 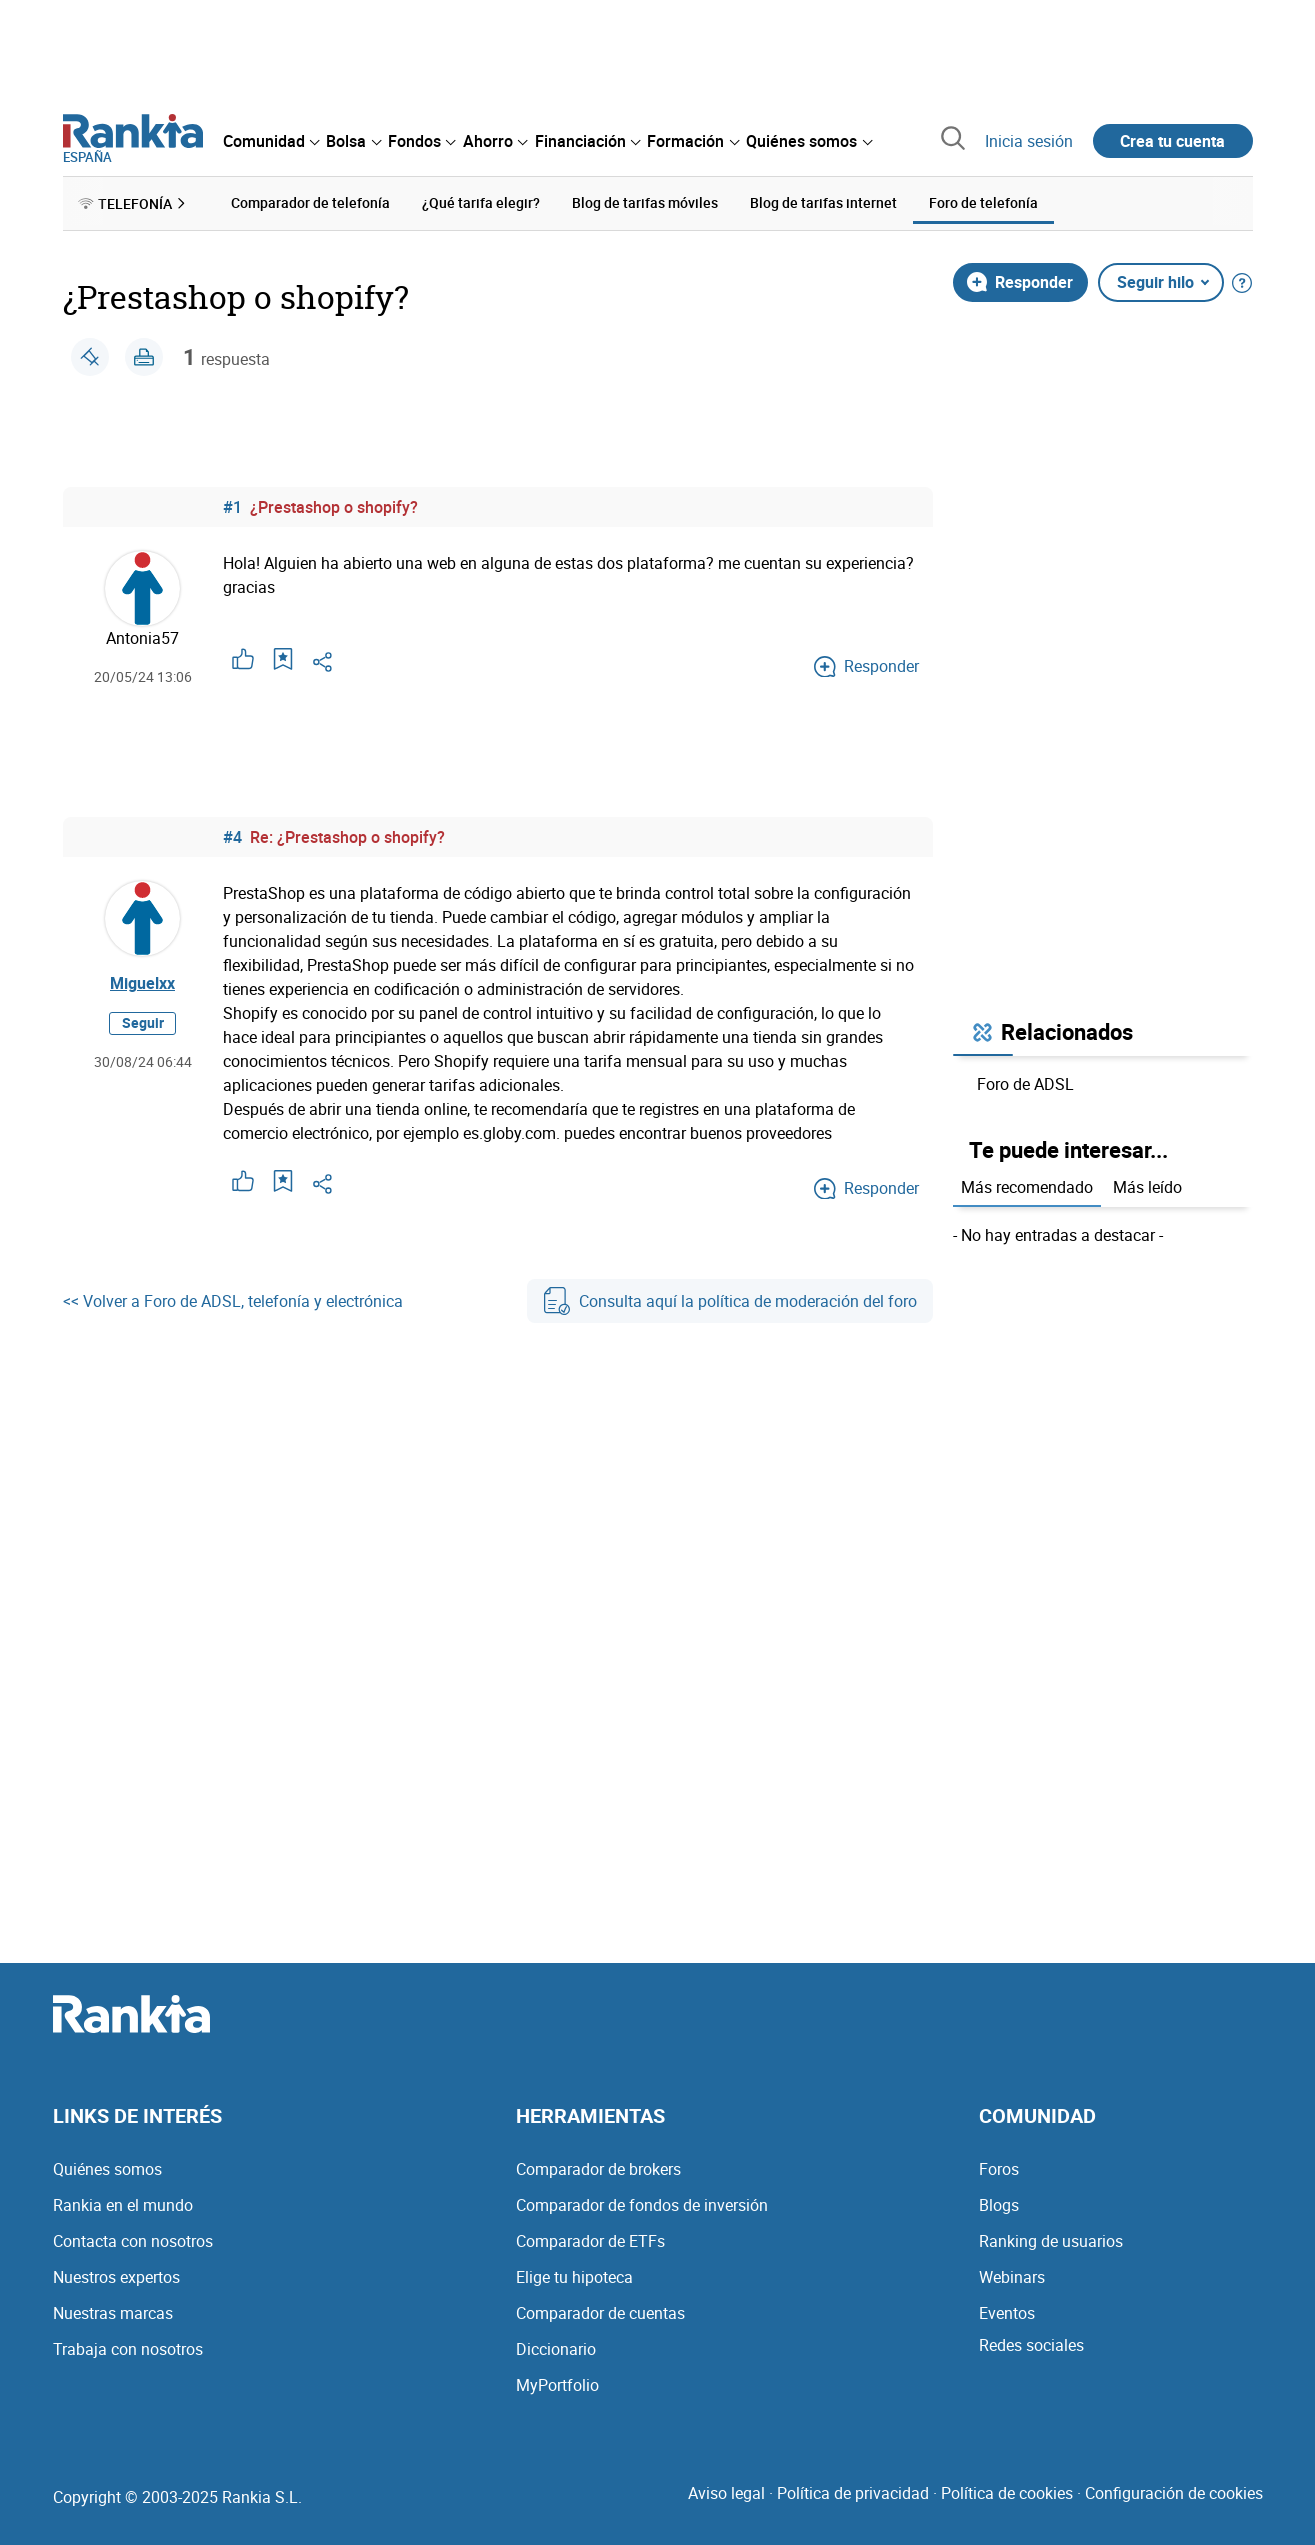 What do you see at coordinates (232, 507) in the screenshot?
I see `#1` at bounding box center [232, 507].